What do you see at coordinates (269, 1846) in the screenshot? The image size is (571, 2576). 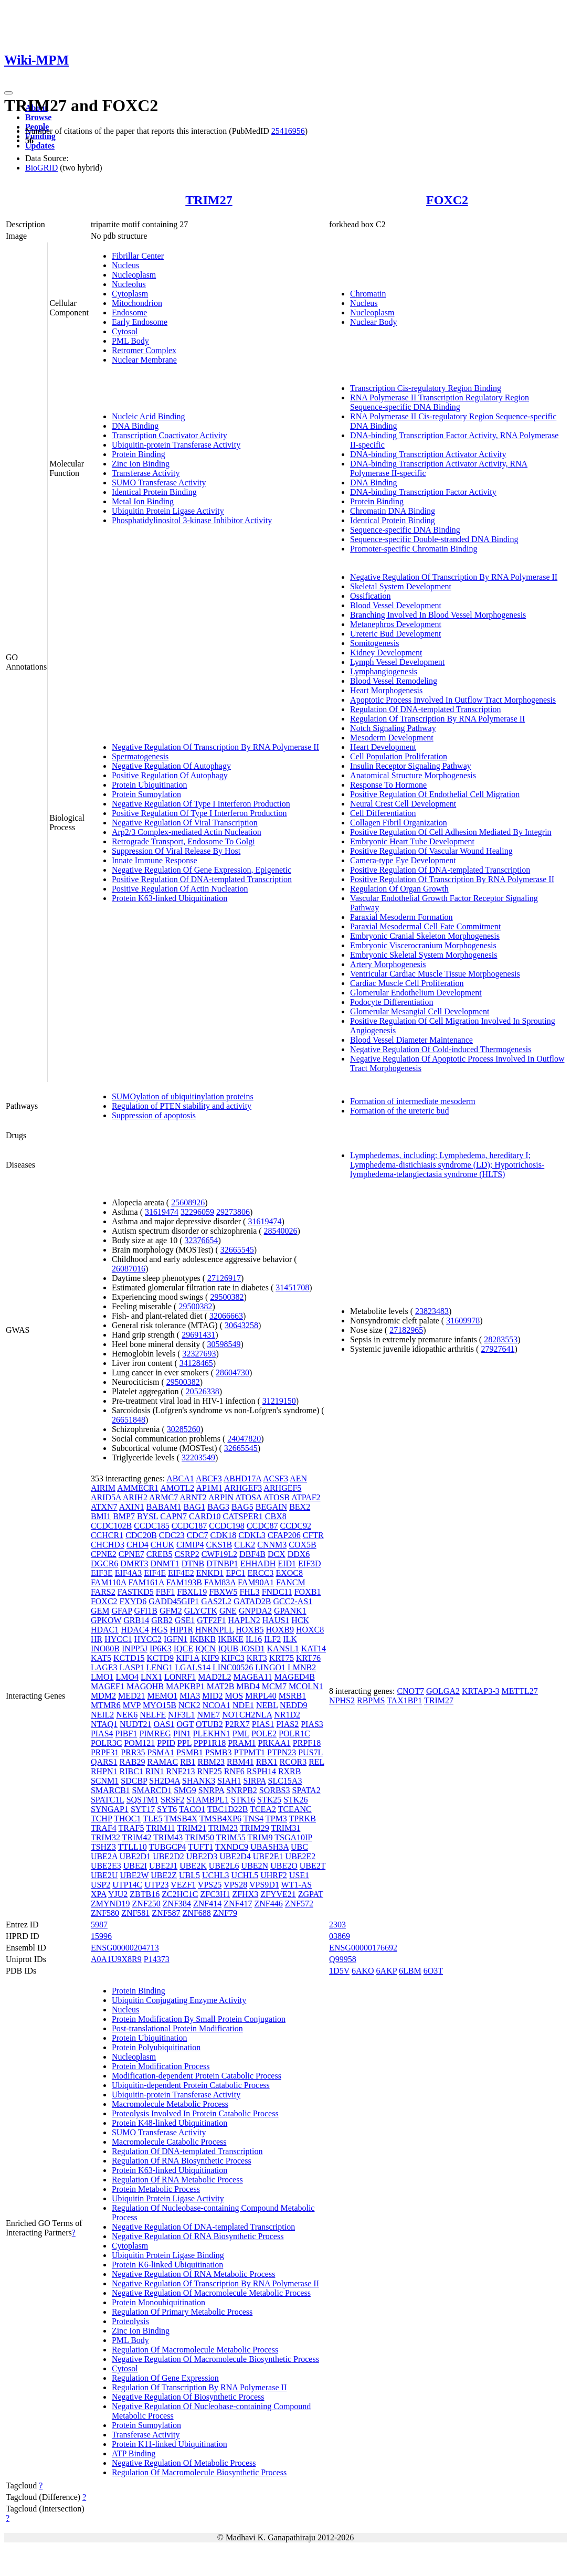 I see `UBASH3A` at bounding box center [269, 1846].